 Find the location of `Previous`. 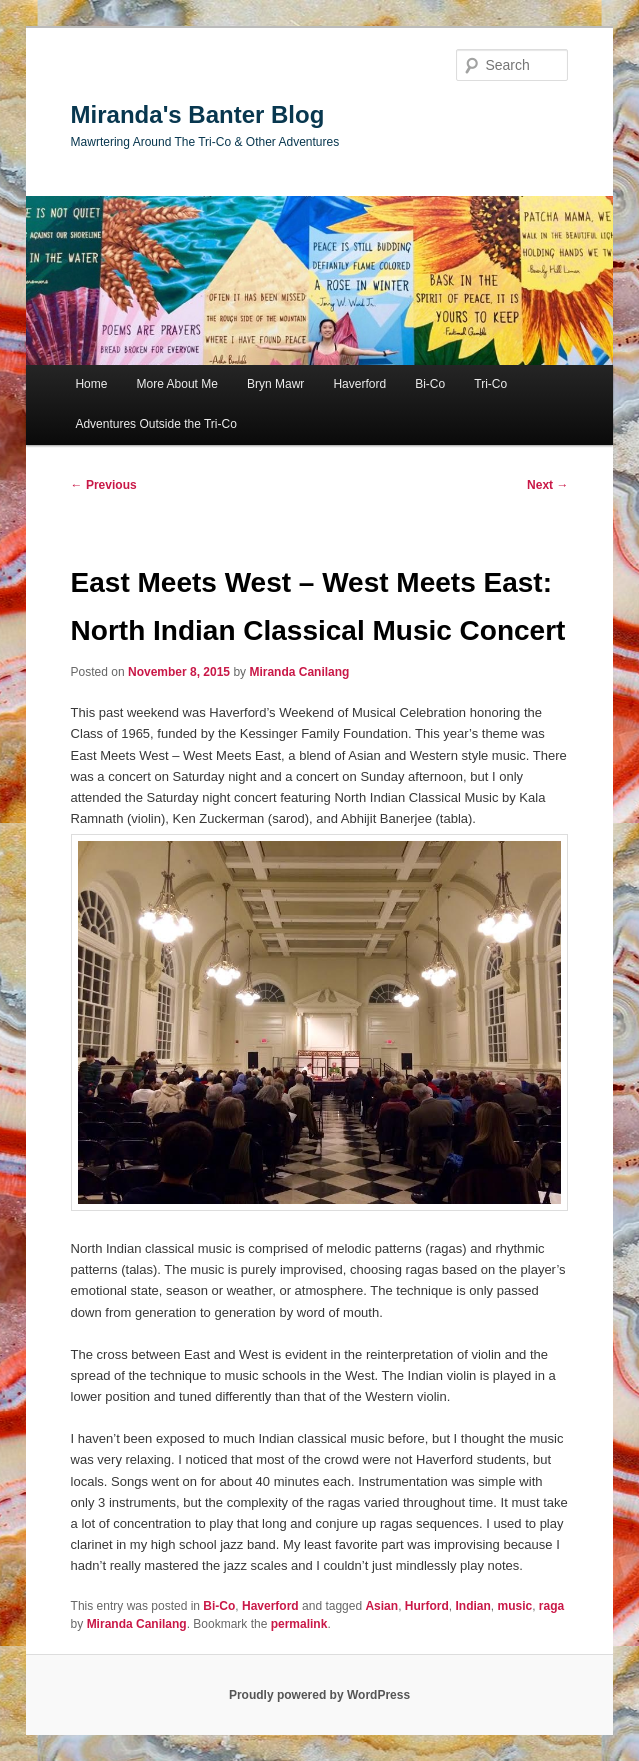

Previous is located at coordinates (104, 485).